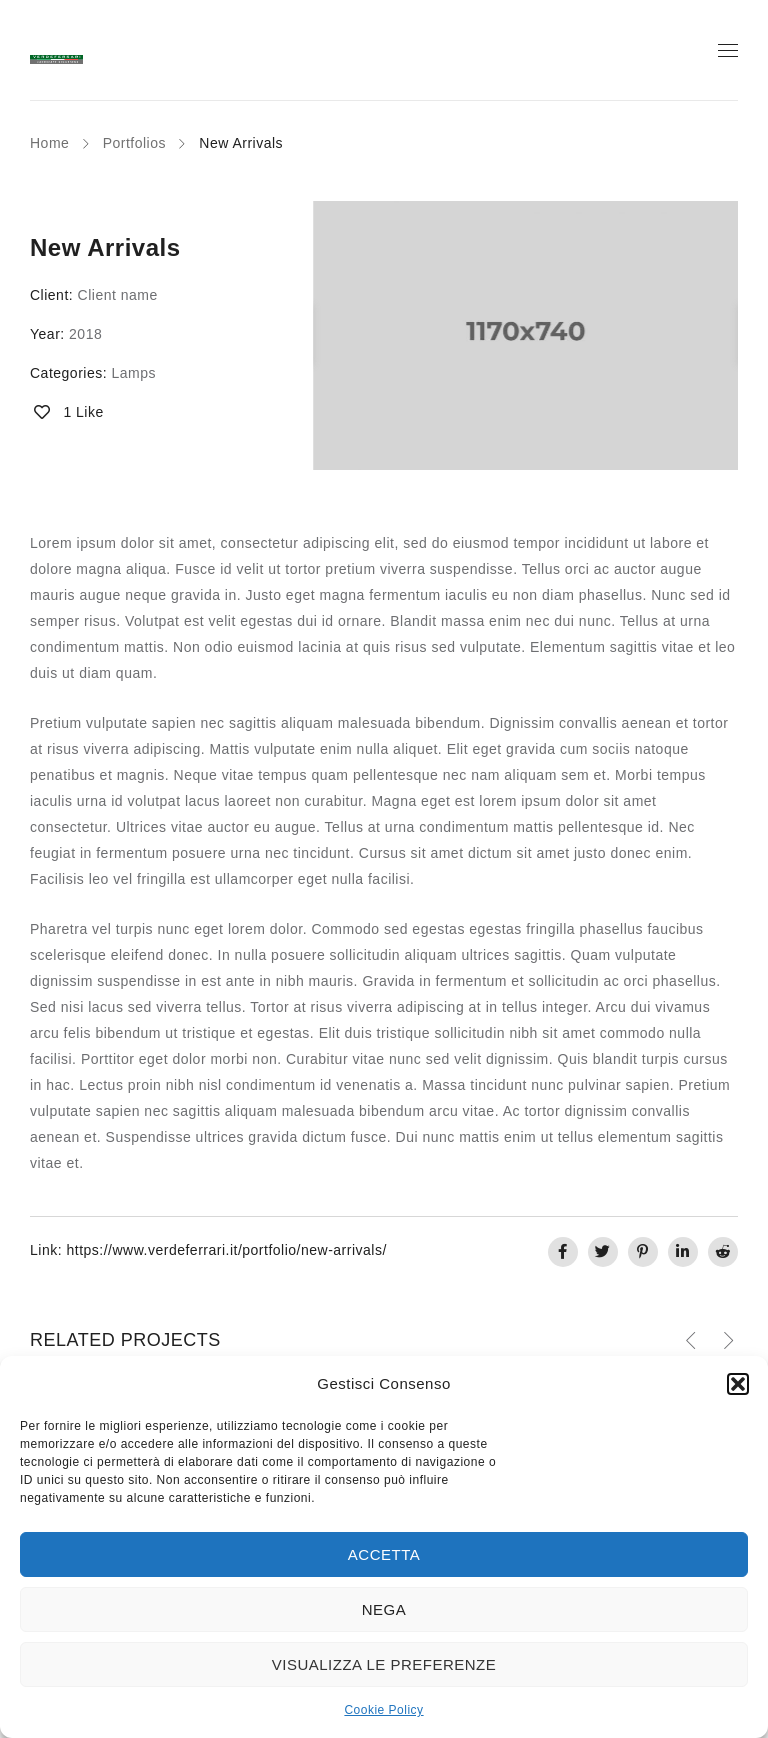  I want to click on https://www.verdeferrari.it/portfolio/new-arrivals/, so click(226, 1250).